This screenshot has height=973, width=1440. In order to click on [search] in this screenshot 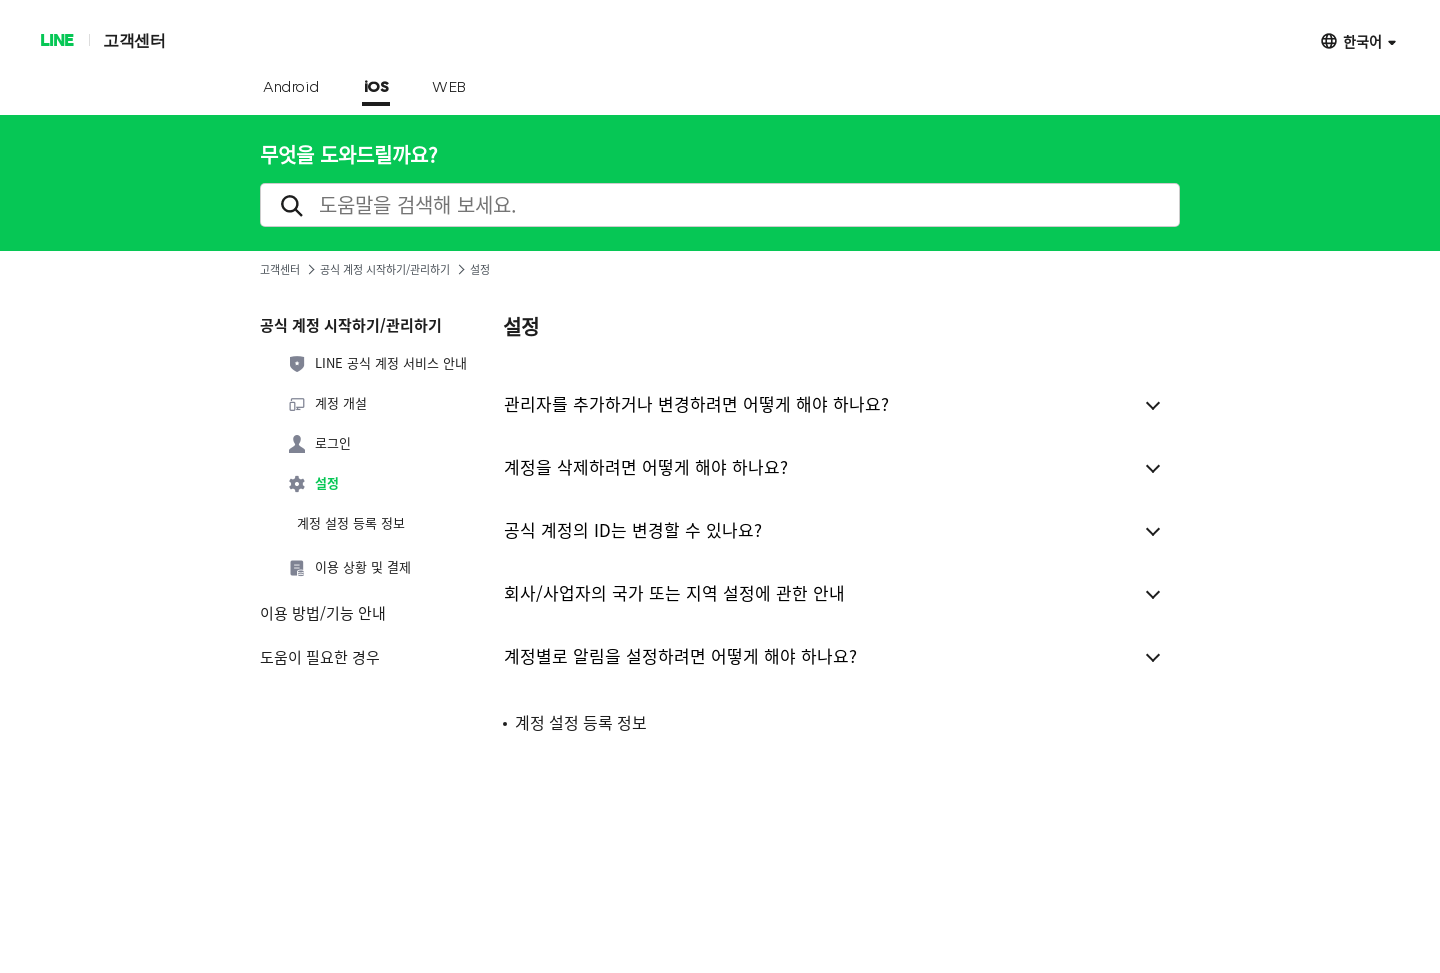, I will do `click(720, 205)`.